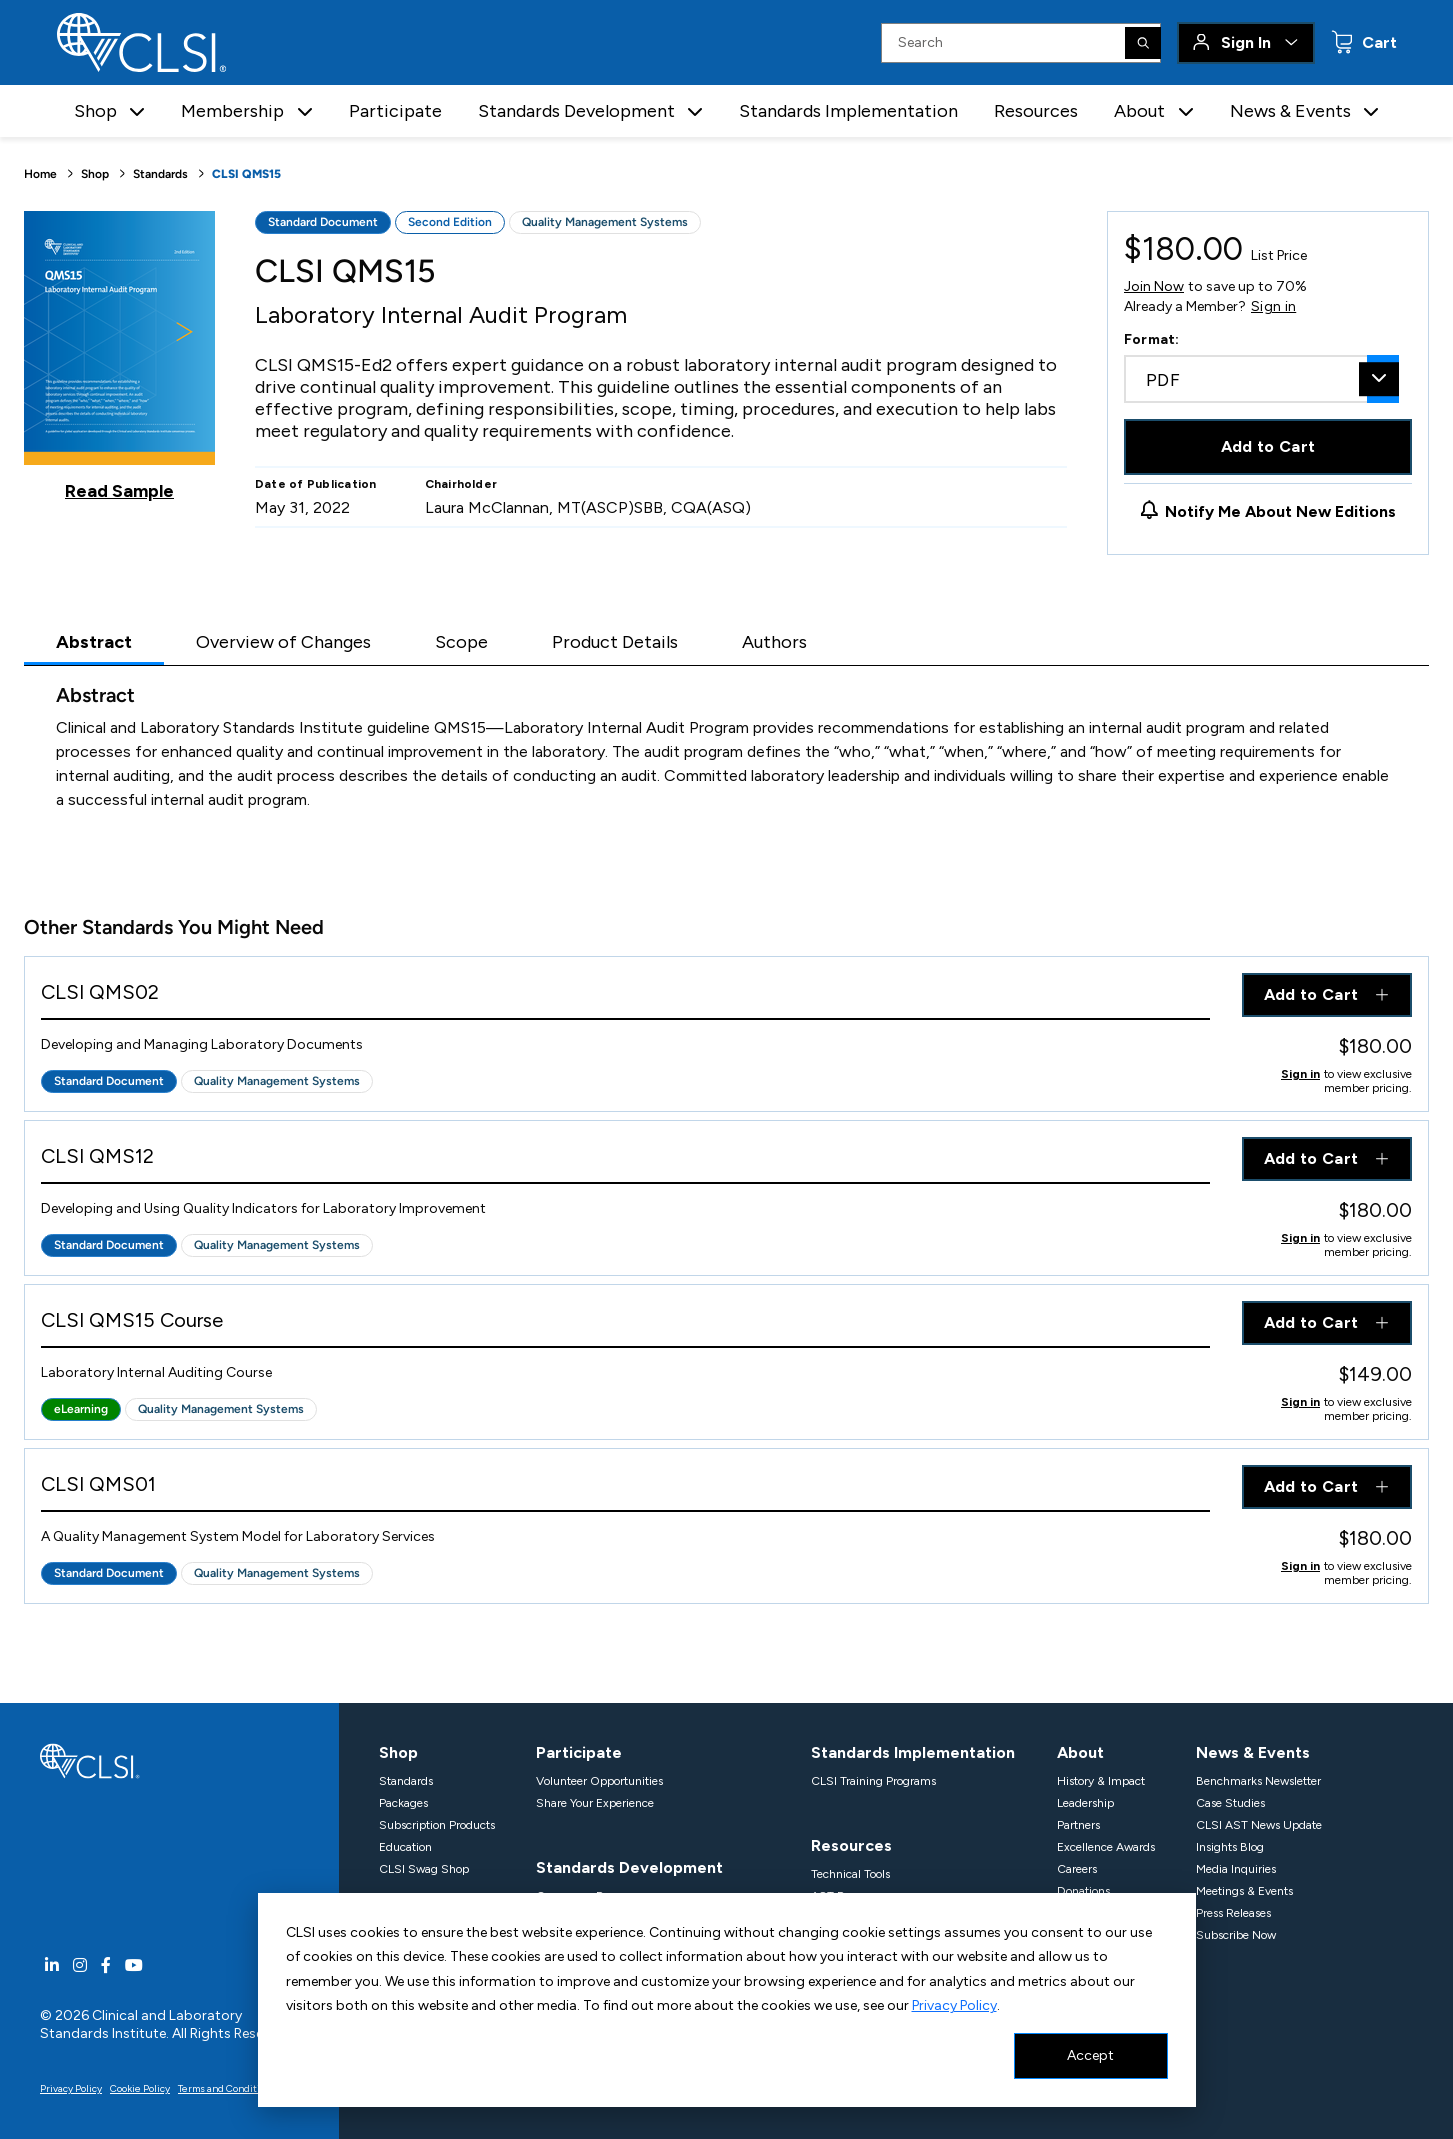 This screenshot has height=2139, width=1453. Describe the element at coordinates (424, 1869) in the screenshot. I see `CLSI Swag Shop` at that location.